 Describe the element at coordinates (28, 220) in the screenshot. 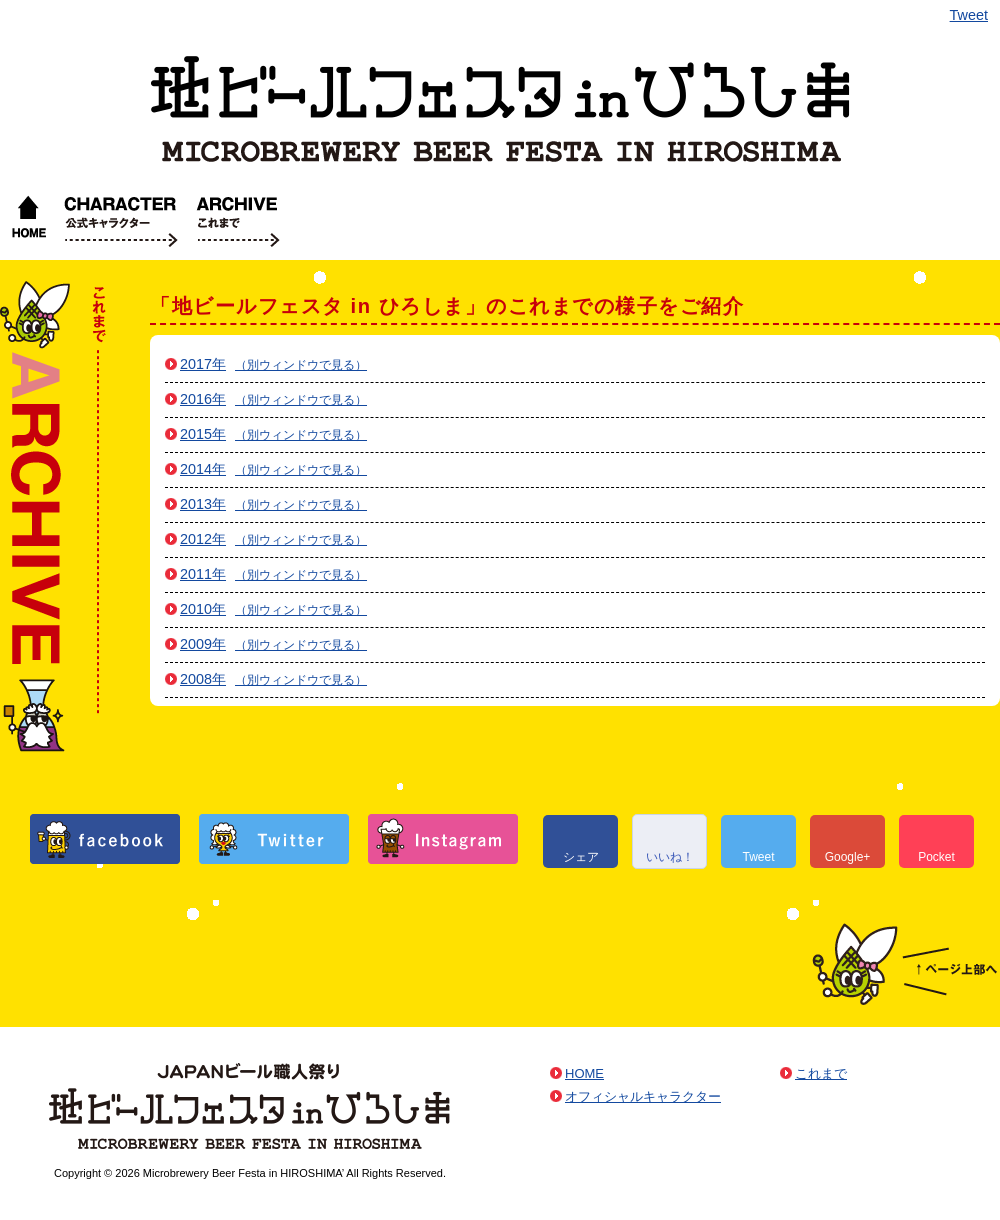

I see `HOME` at that location.